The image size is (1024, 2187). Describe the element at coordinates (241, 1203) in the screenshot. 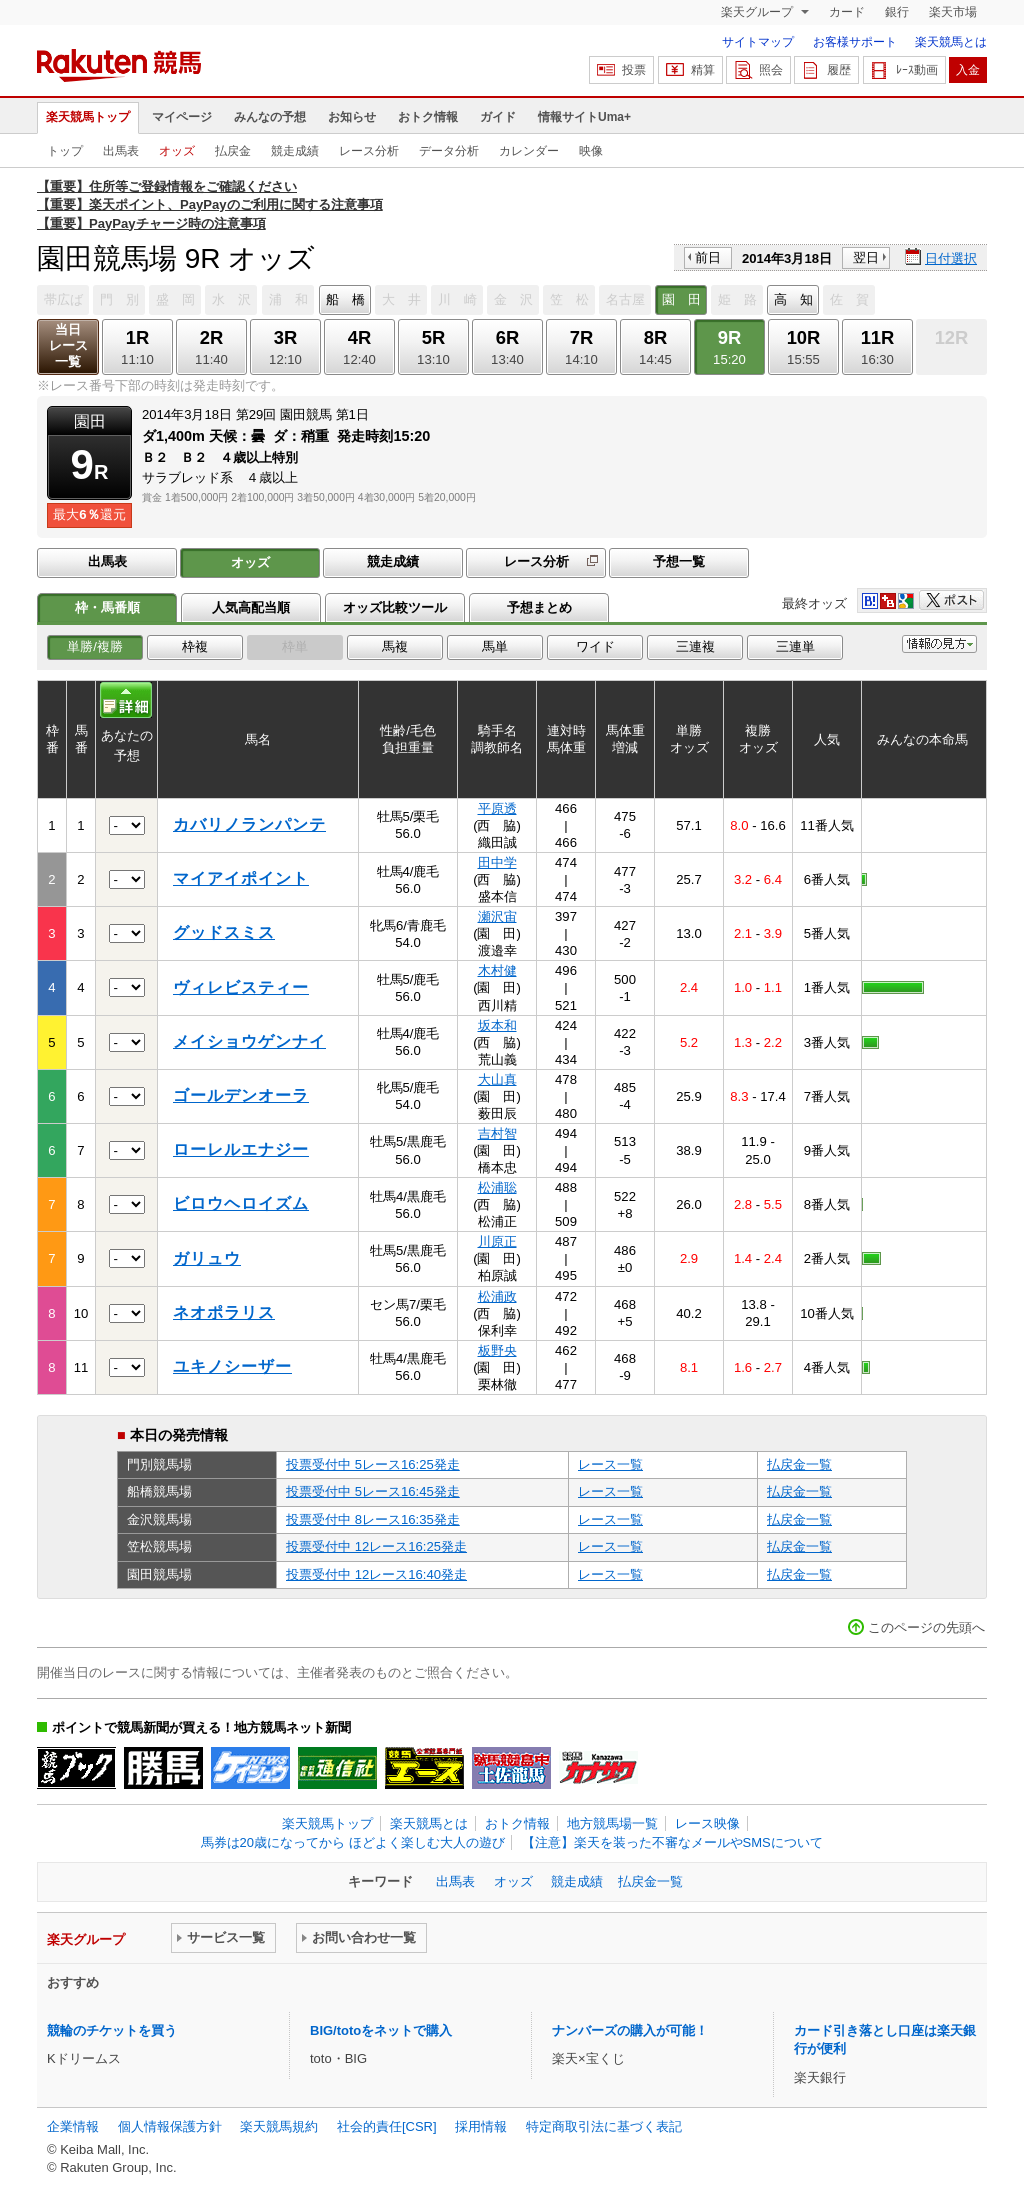

I see `ビロウヘロイズム` at that location.